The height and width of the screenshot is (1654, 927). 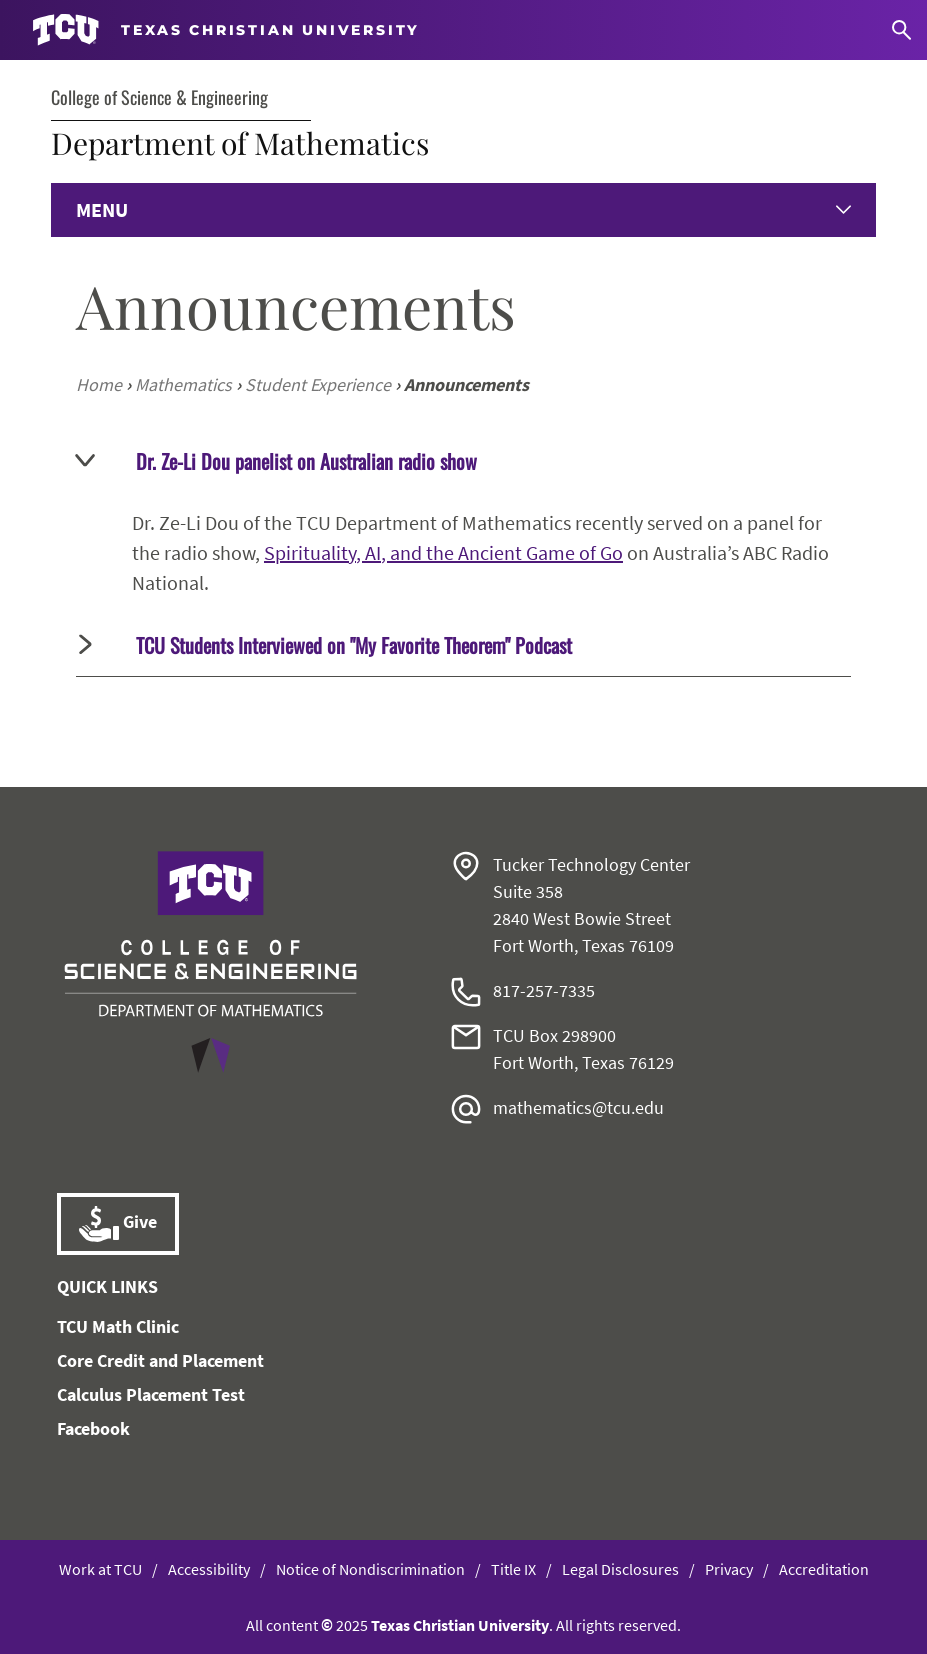 What do you see at coordinates (729, 1569) in the screenshot?
I see `Privacy` at bounding box center [729, 1569].